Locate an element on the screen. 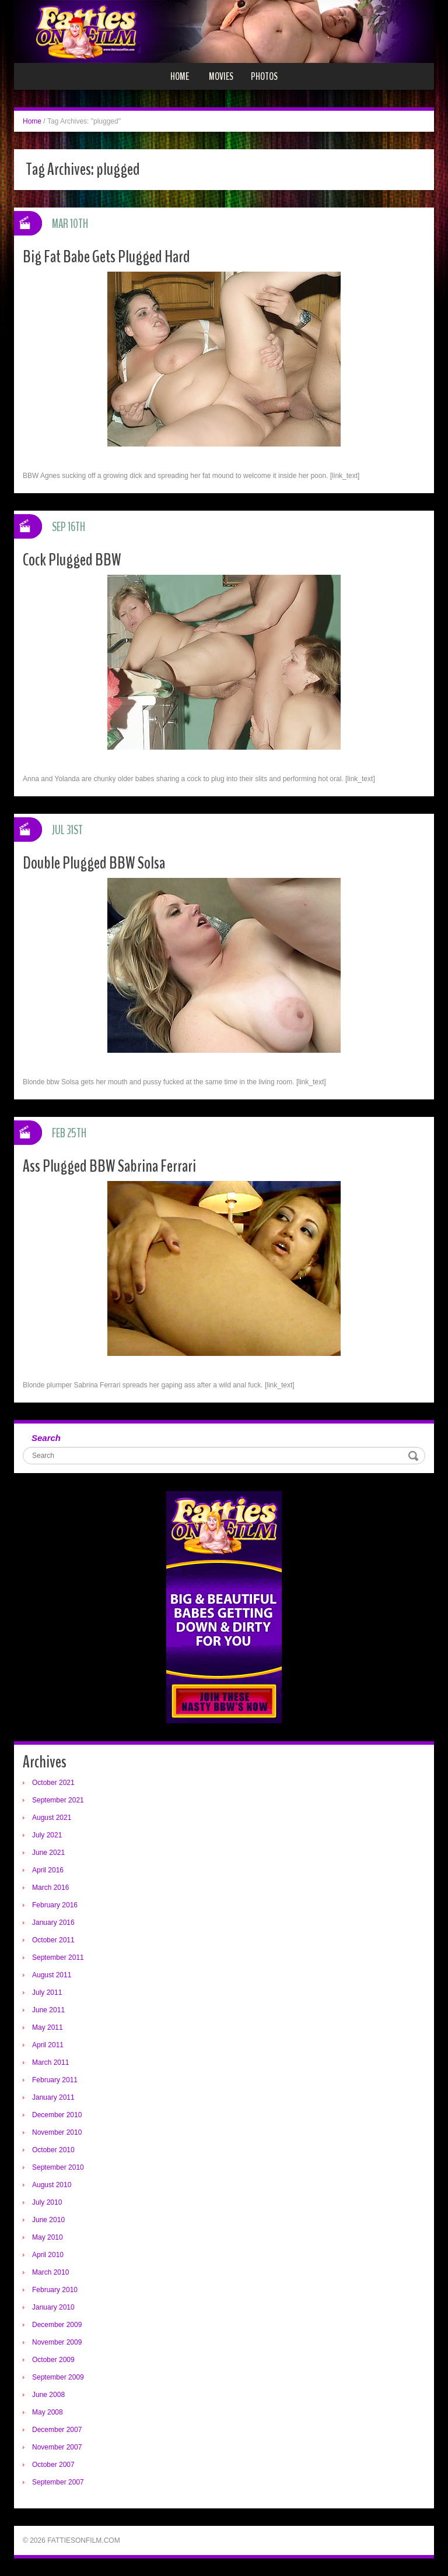  January 2010 is located at coordinates (53, 2307).